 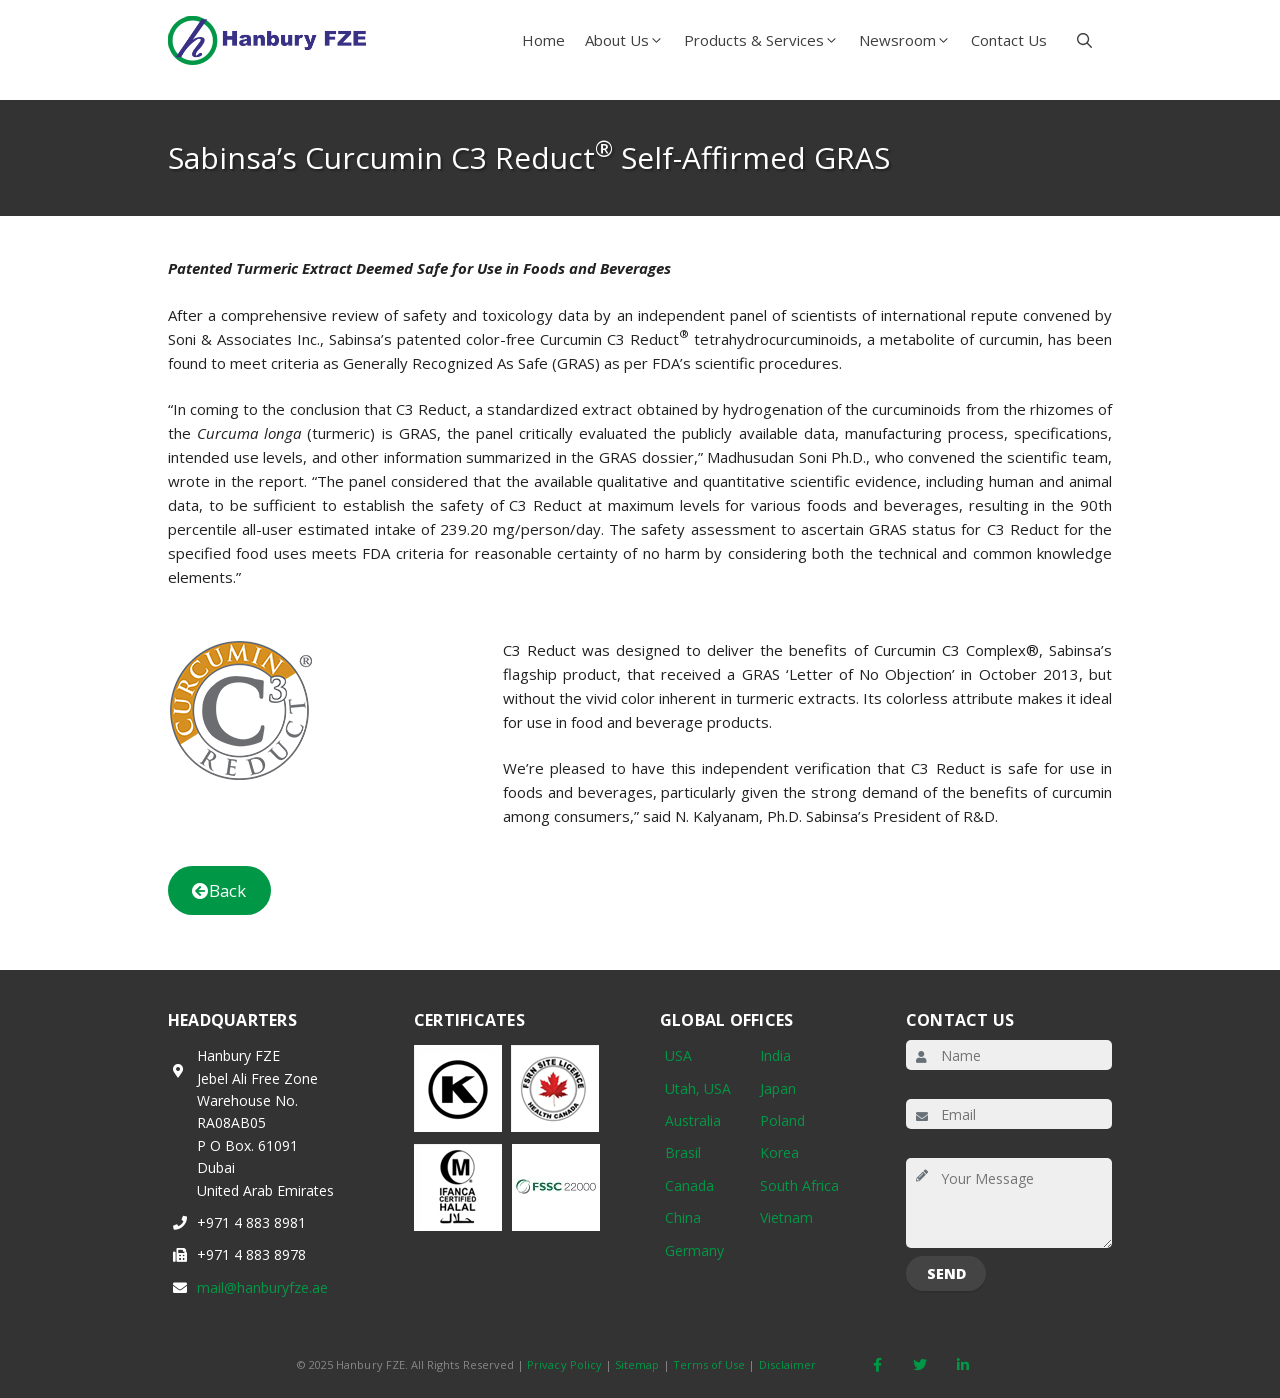 I want to click on Utah, USA, so click(x=698, y=1088).